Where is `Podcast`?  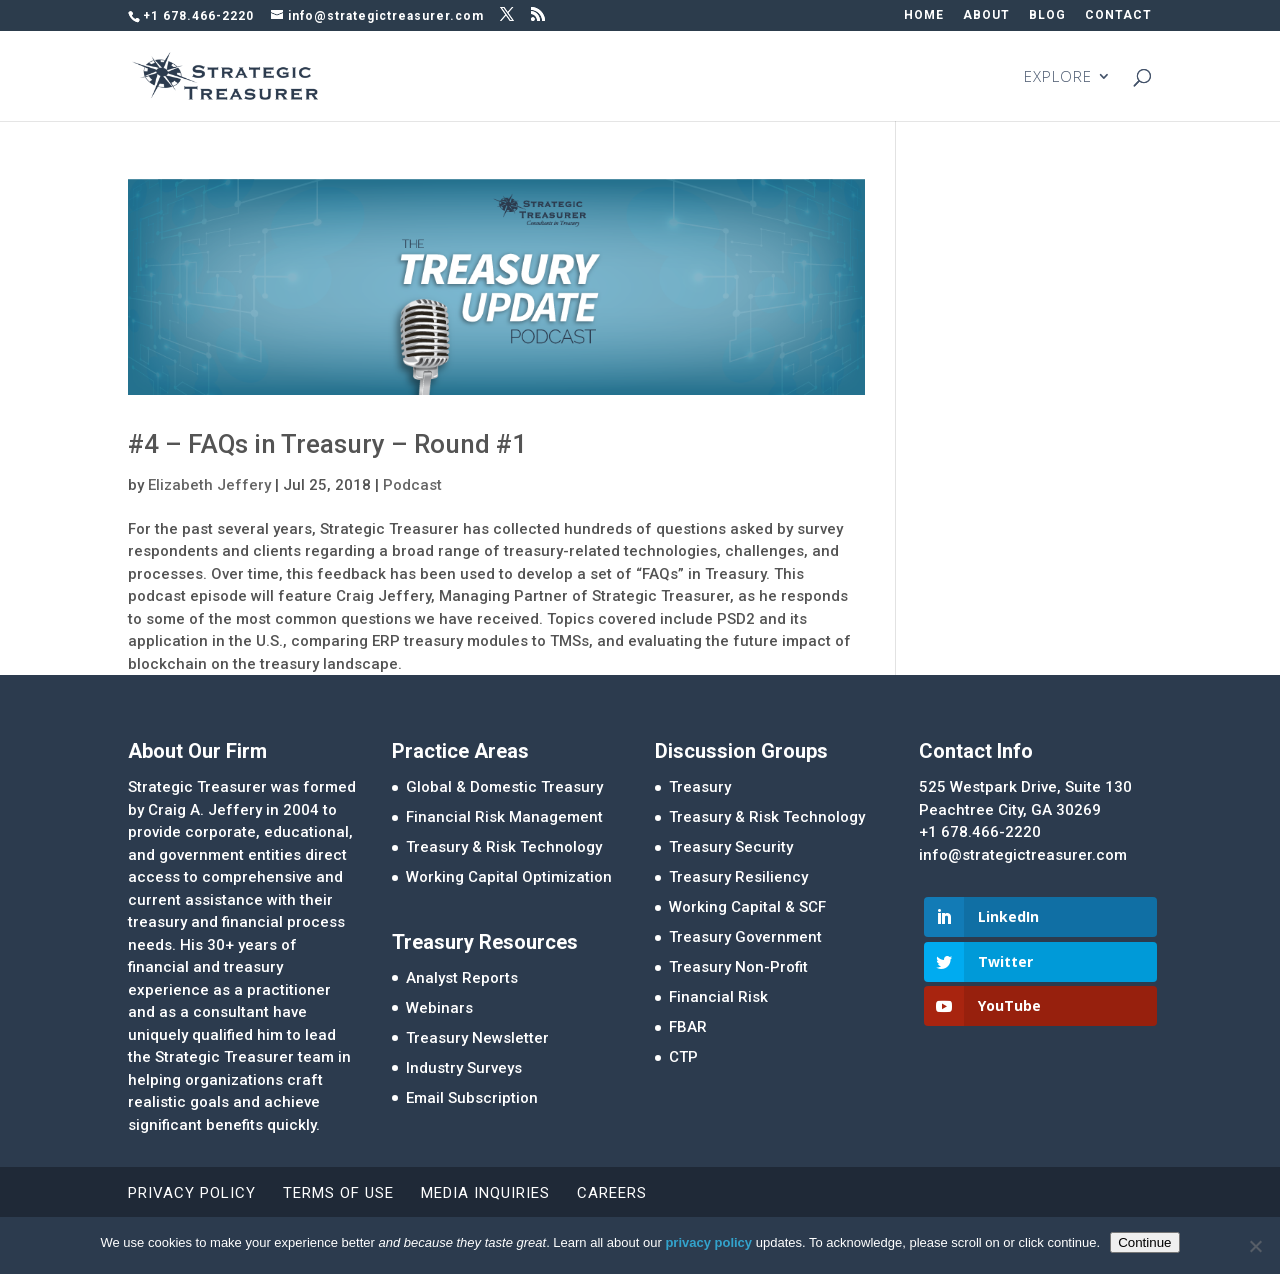 Podcast is located at coordinates (412, 485).